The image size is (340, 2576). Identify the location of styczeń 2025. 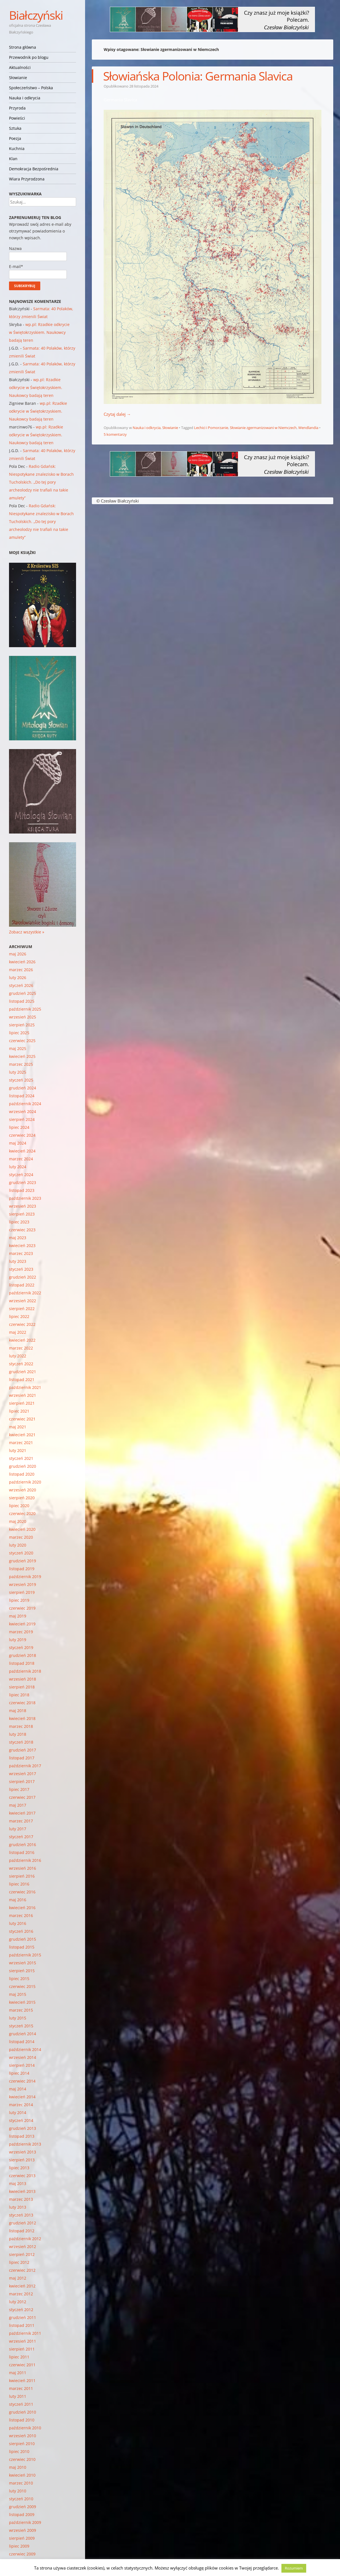
(21, 1080).